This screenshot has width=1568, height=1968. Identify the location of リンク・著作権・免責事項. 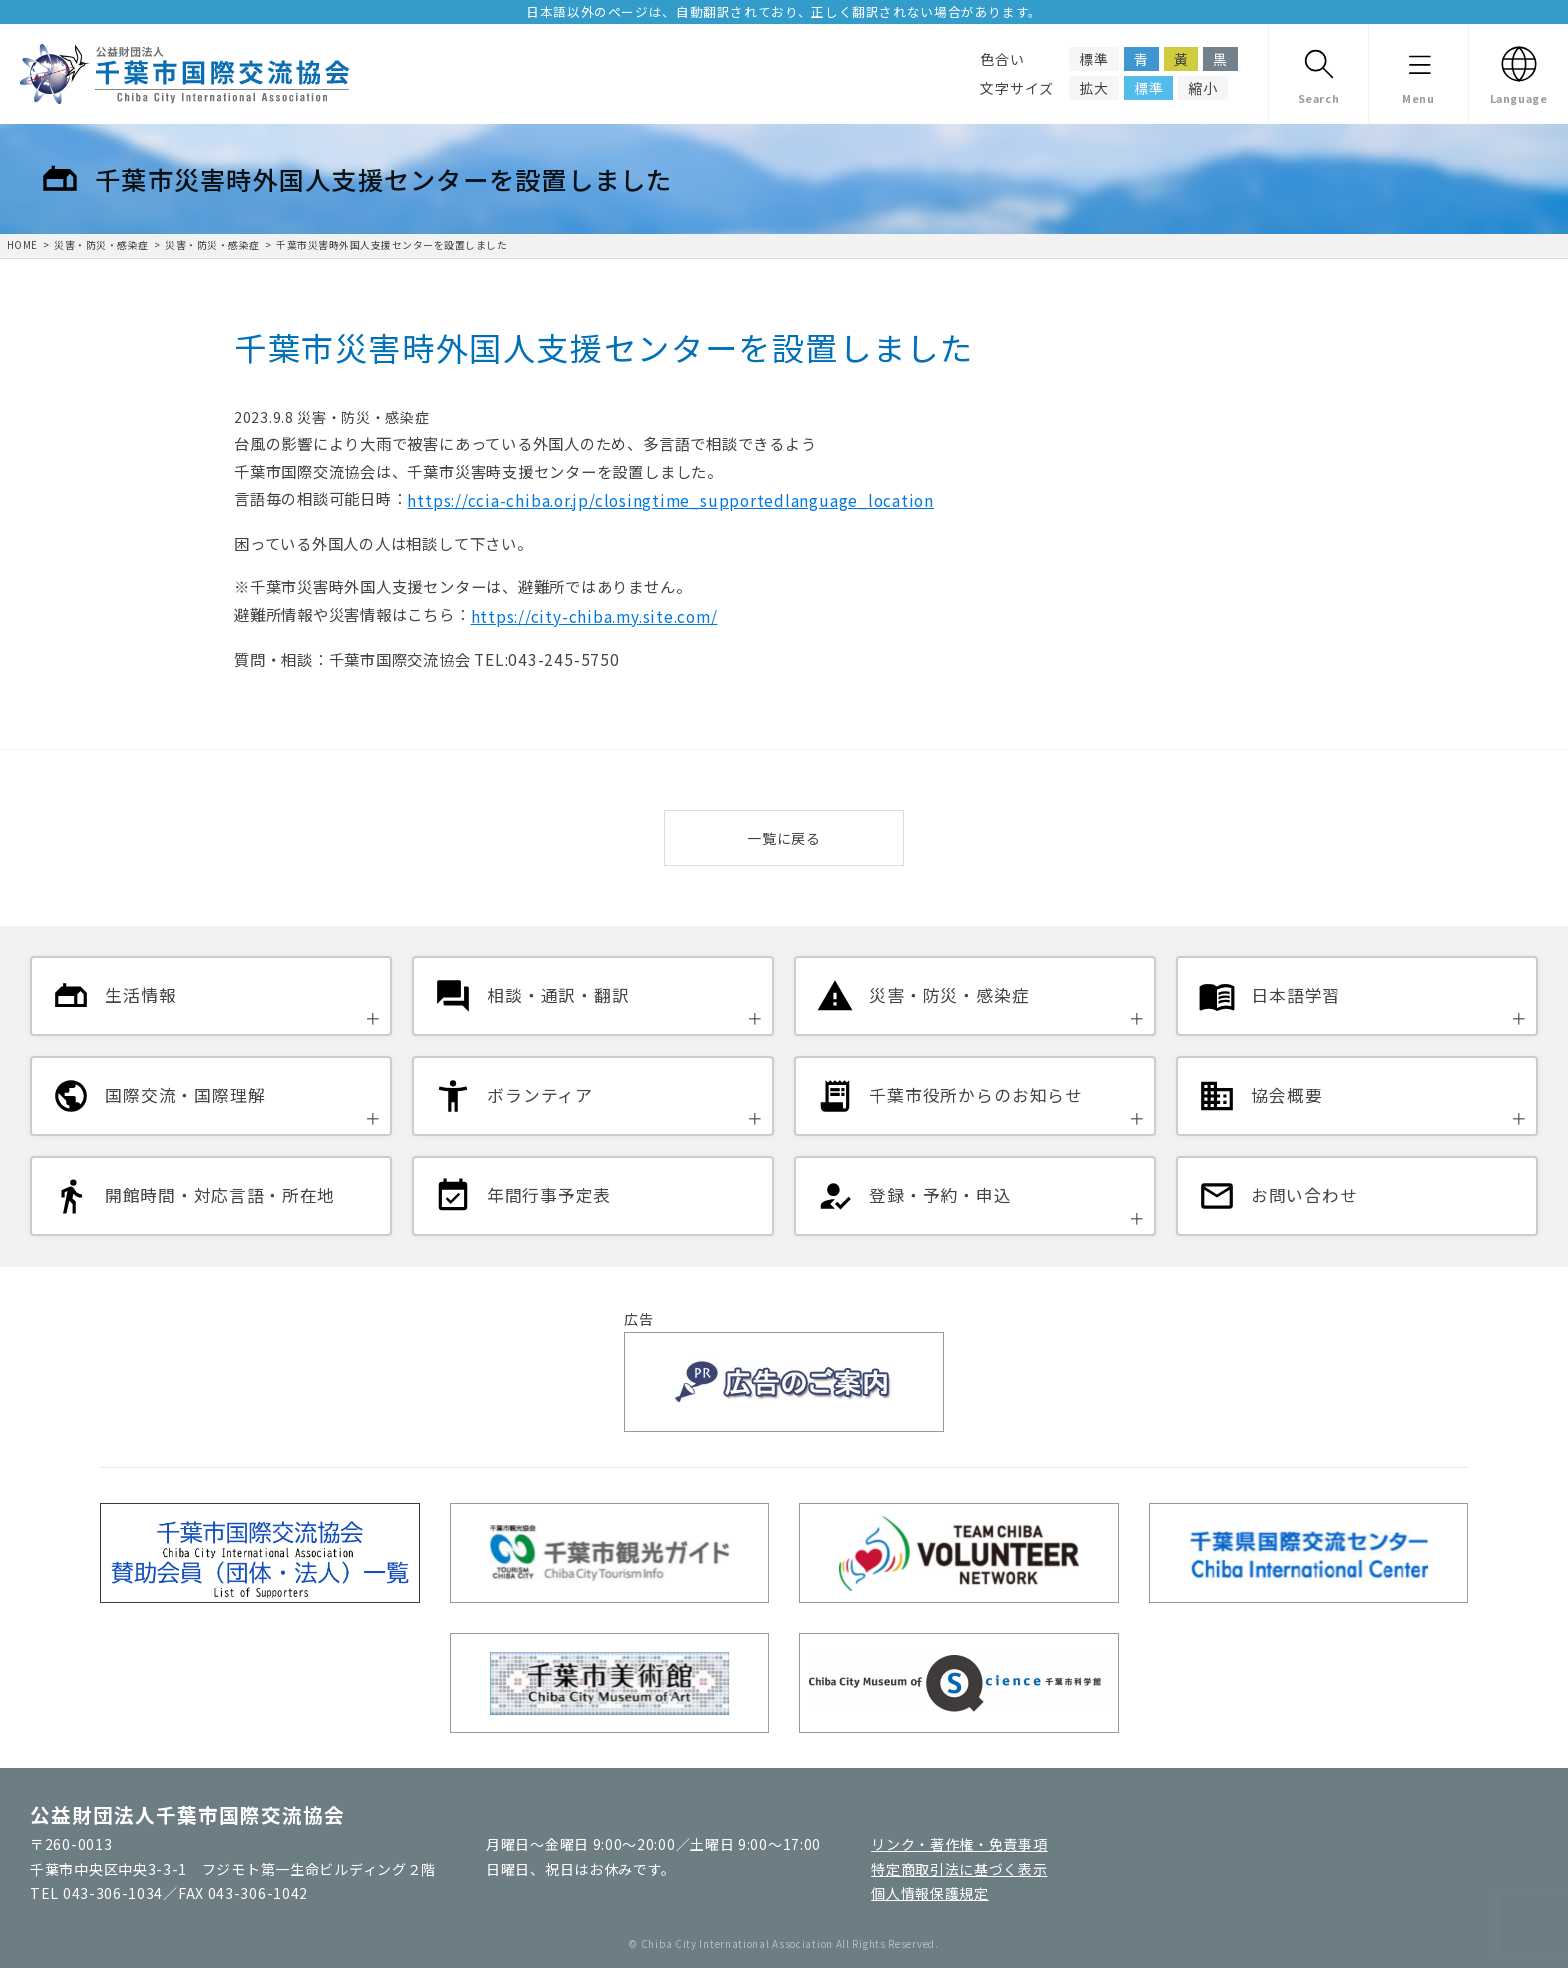
(959, 1844).